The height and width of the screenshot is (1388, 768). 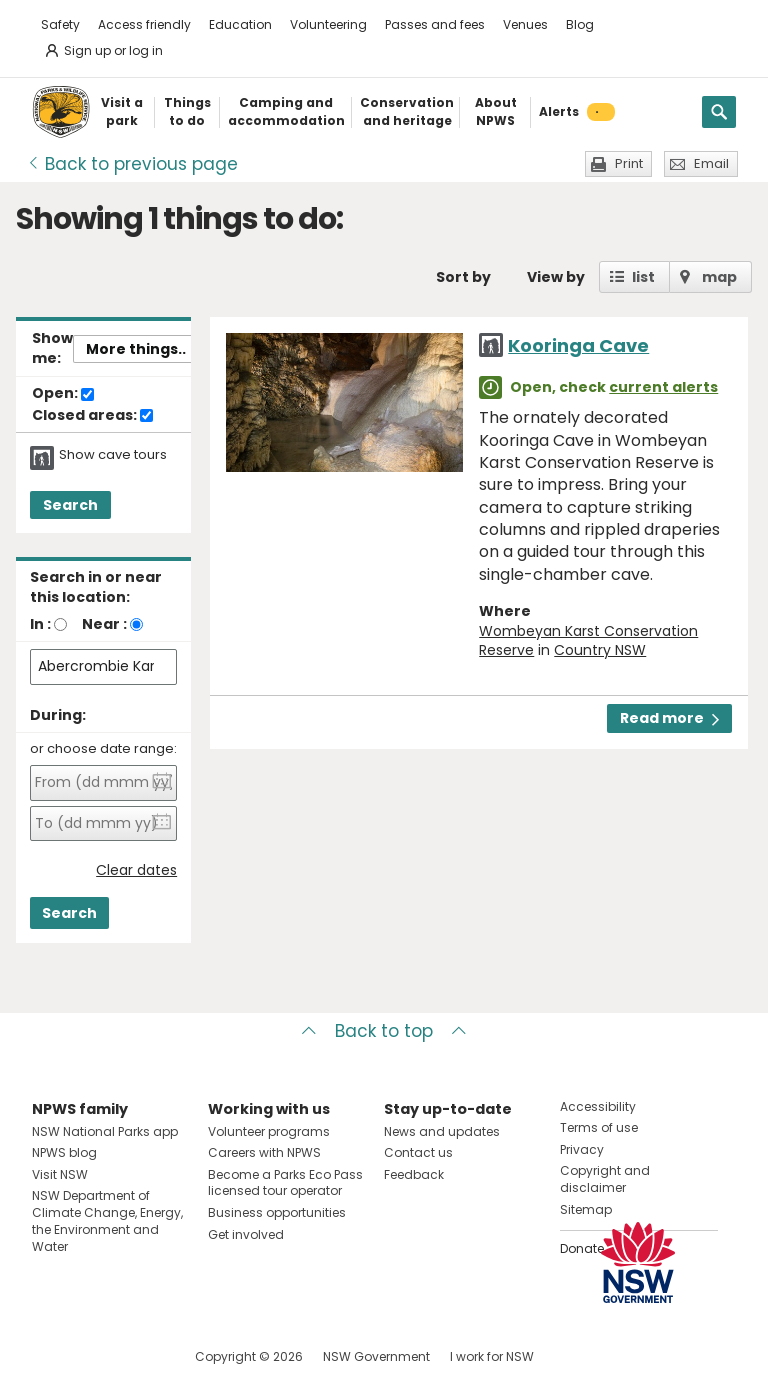 I want to click on Visit NSW National Parks on Instagram, so click(x=93, y=1356).